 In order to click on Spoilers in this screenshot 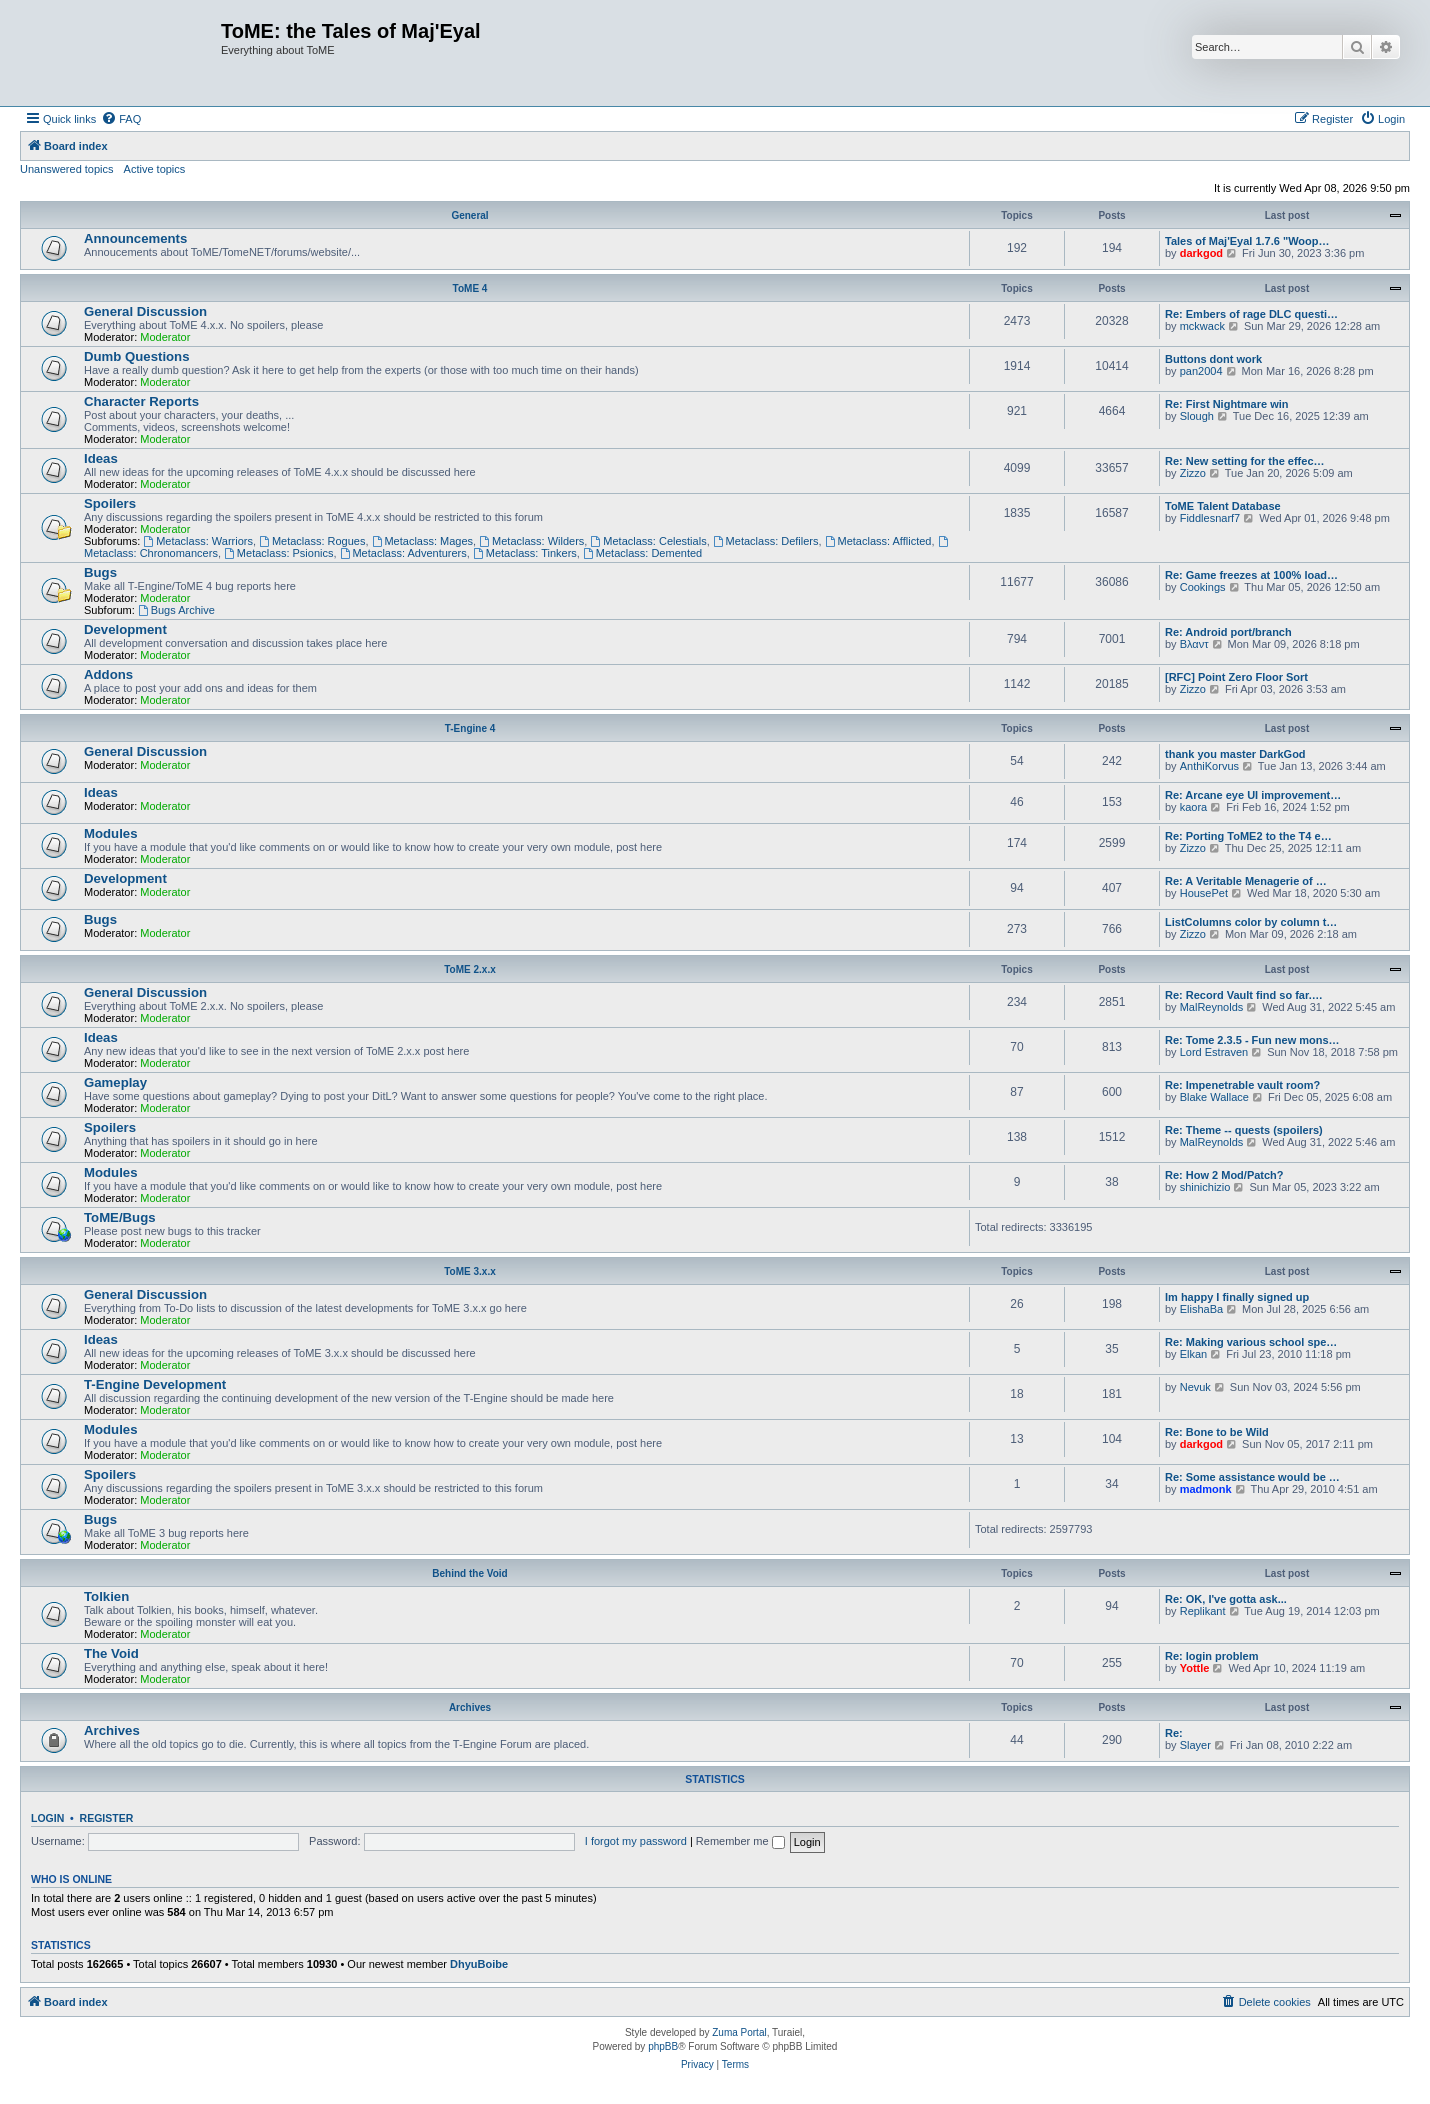, I will do `click(110, 503)`.